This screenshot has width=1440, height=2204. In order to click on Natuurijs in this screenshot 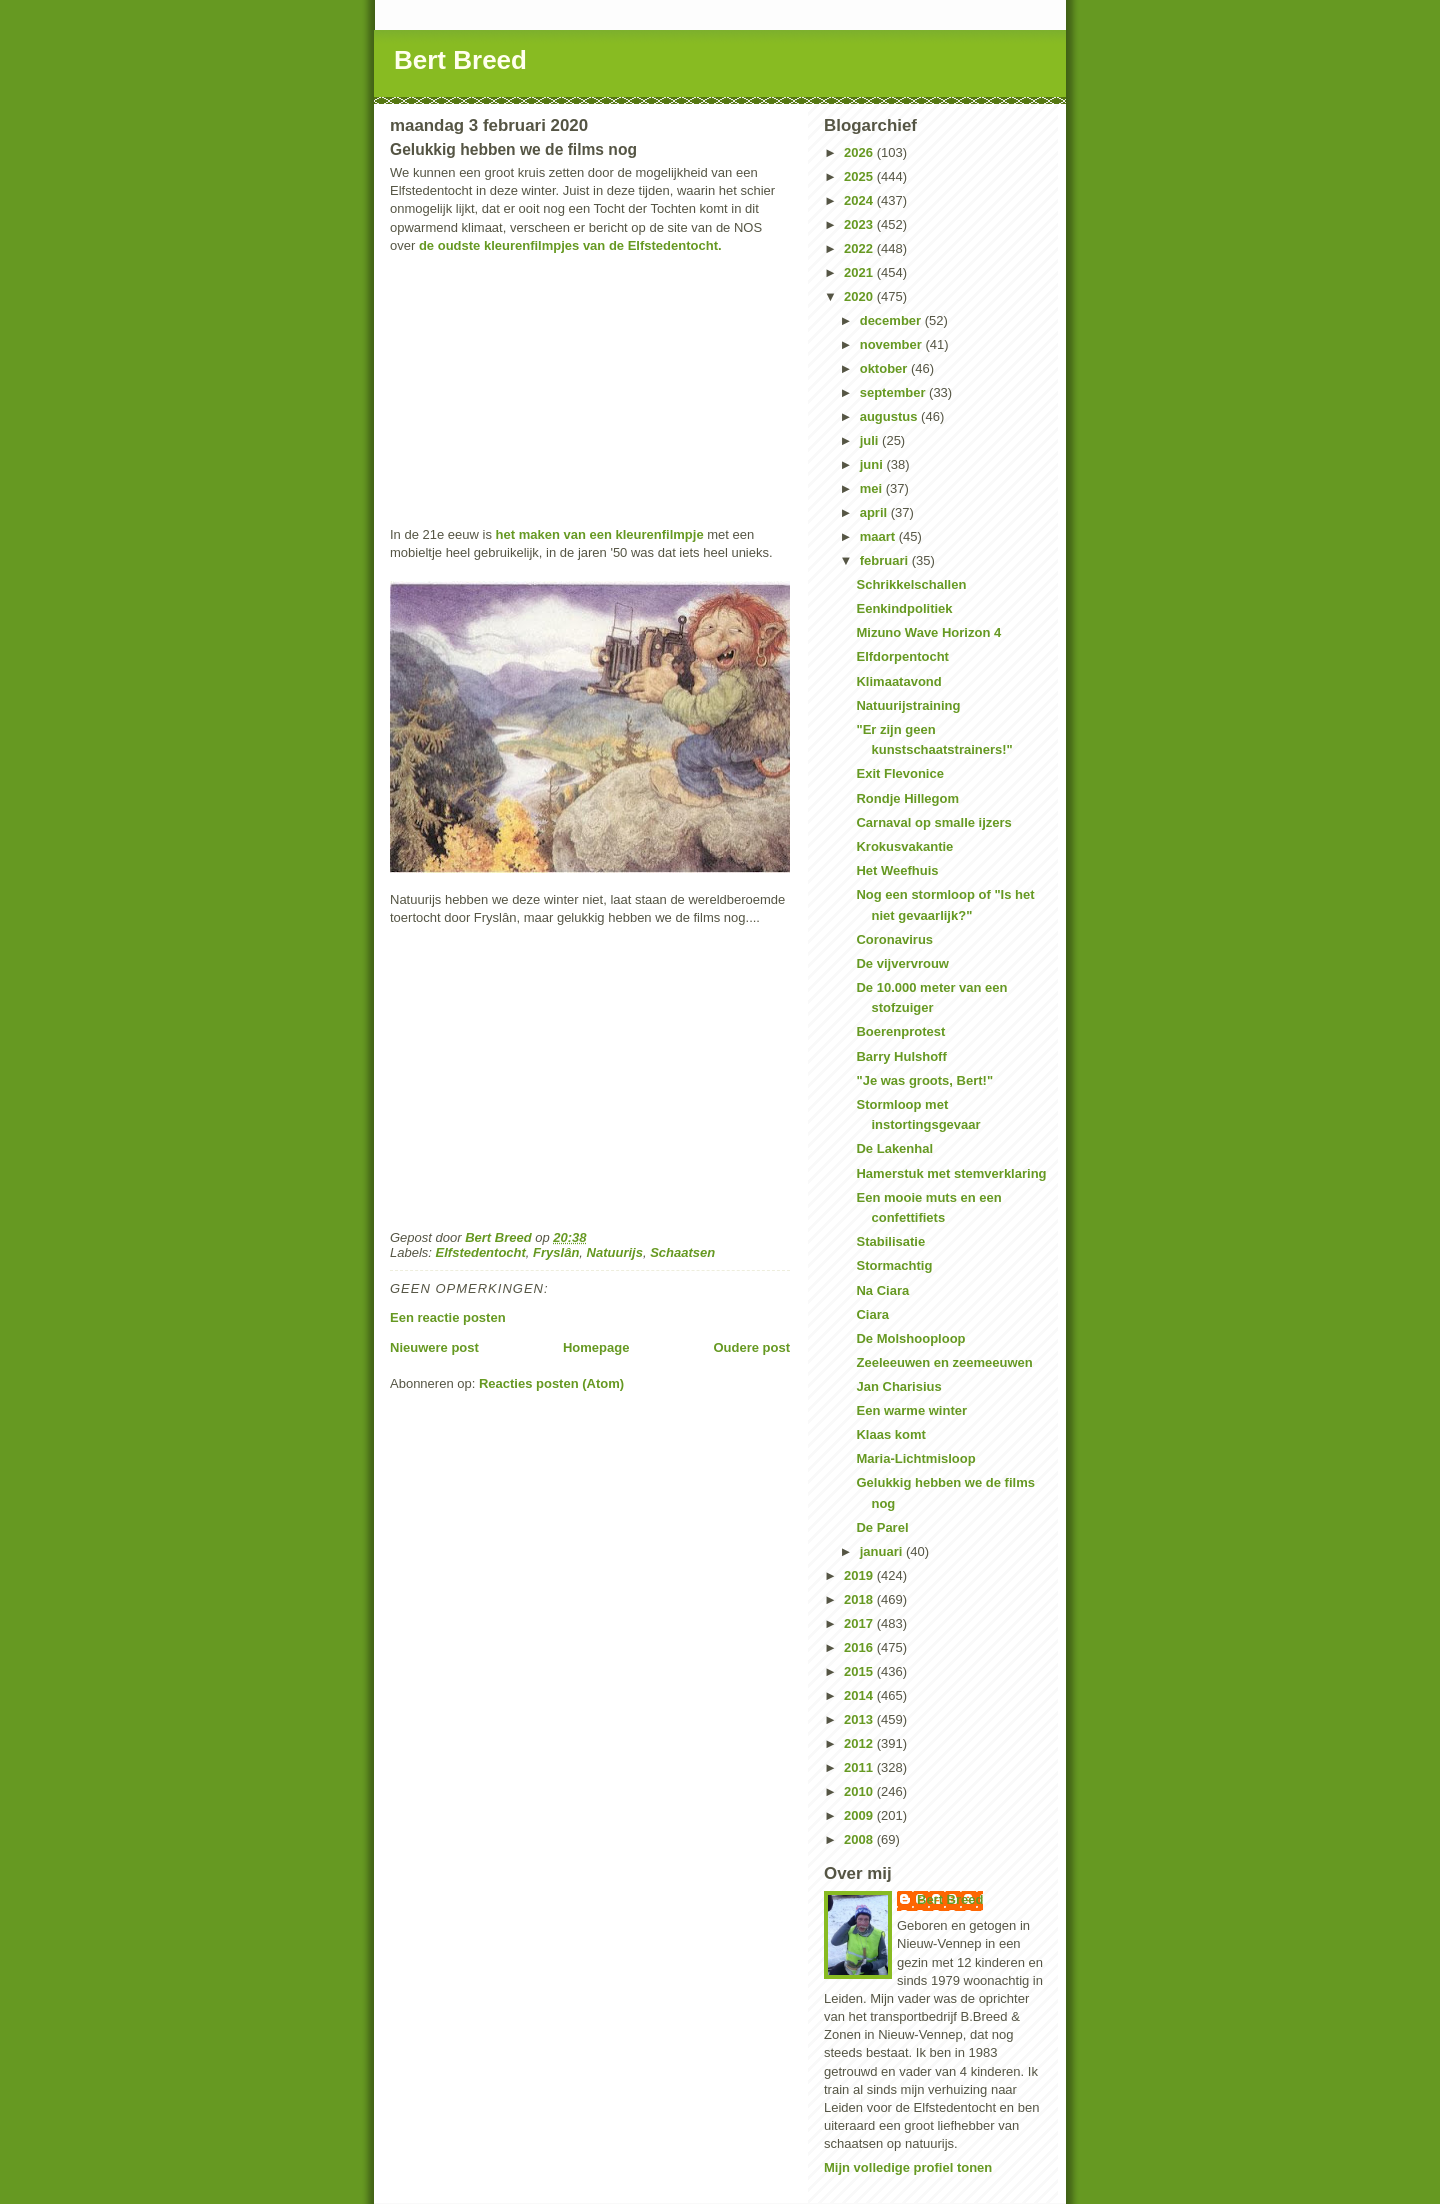, I will do `click(615, 1252)`.